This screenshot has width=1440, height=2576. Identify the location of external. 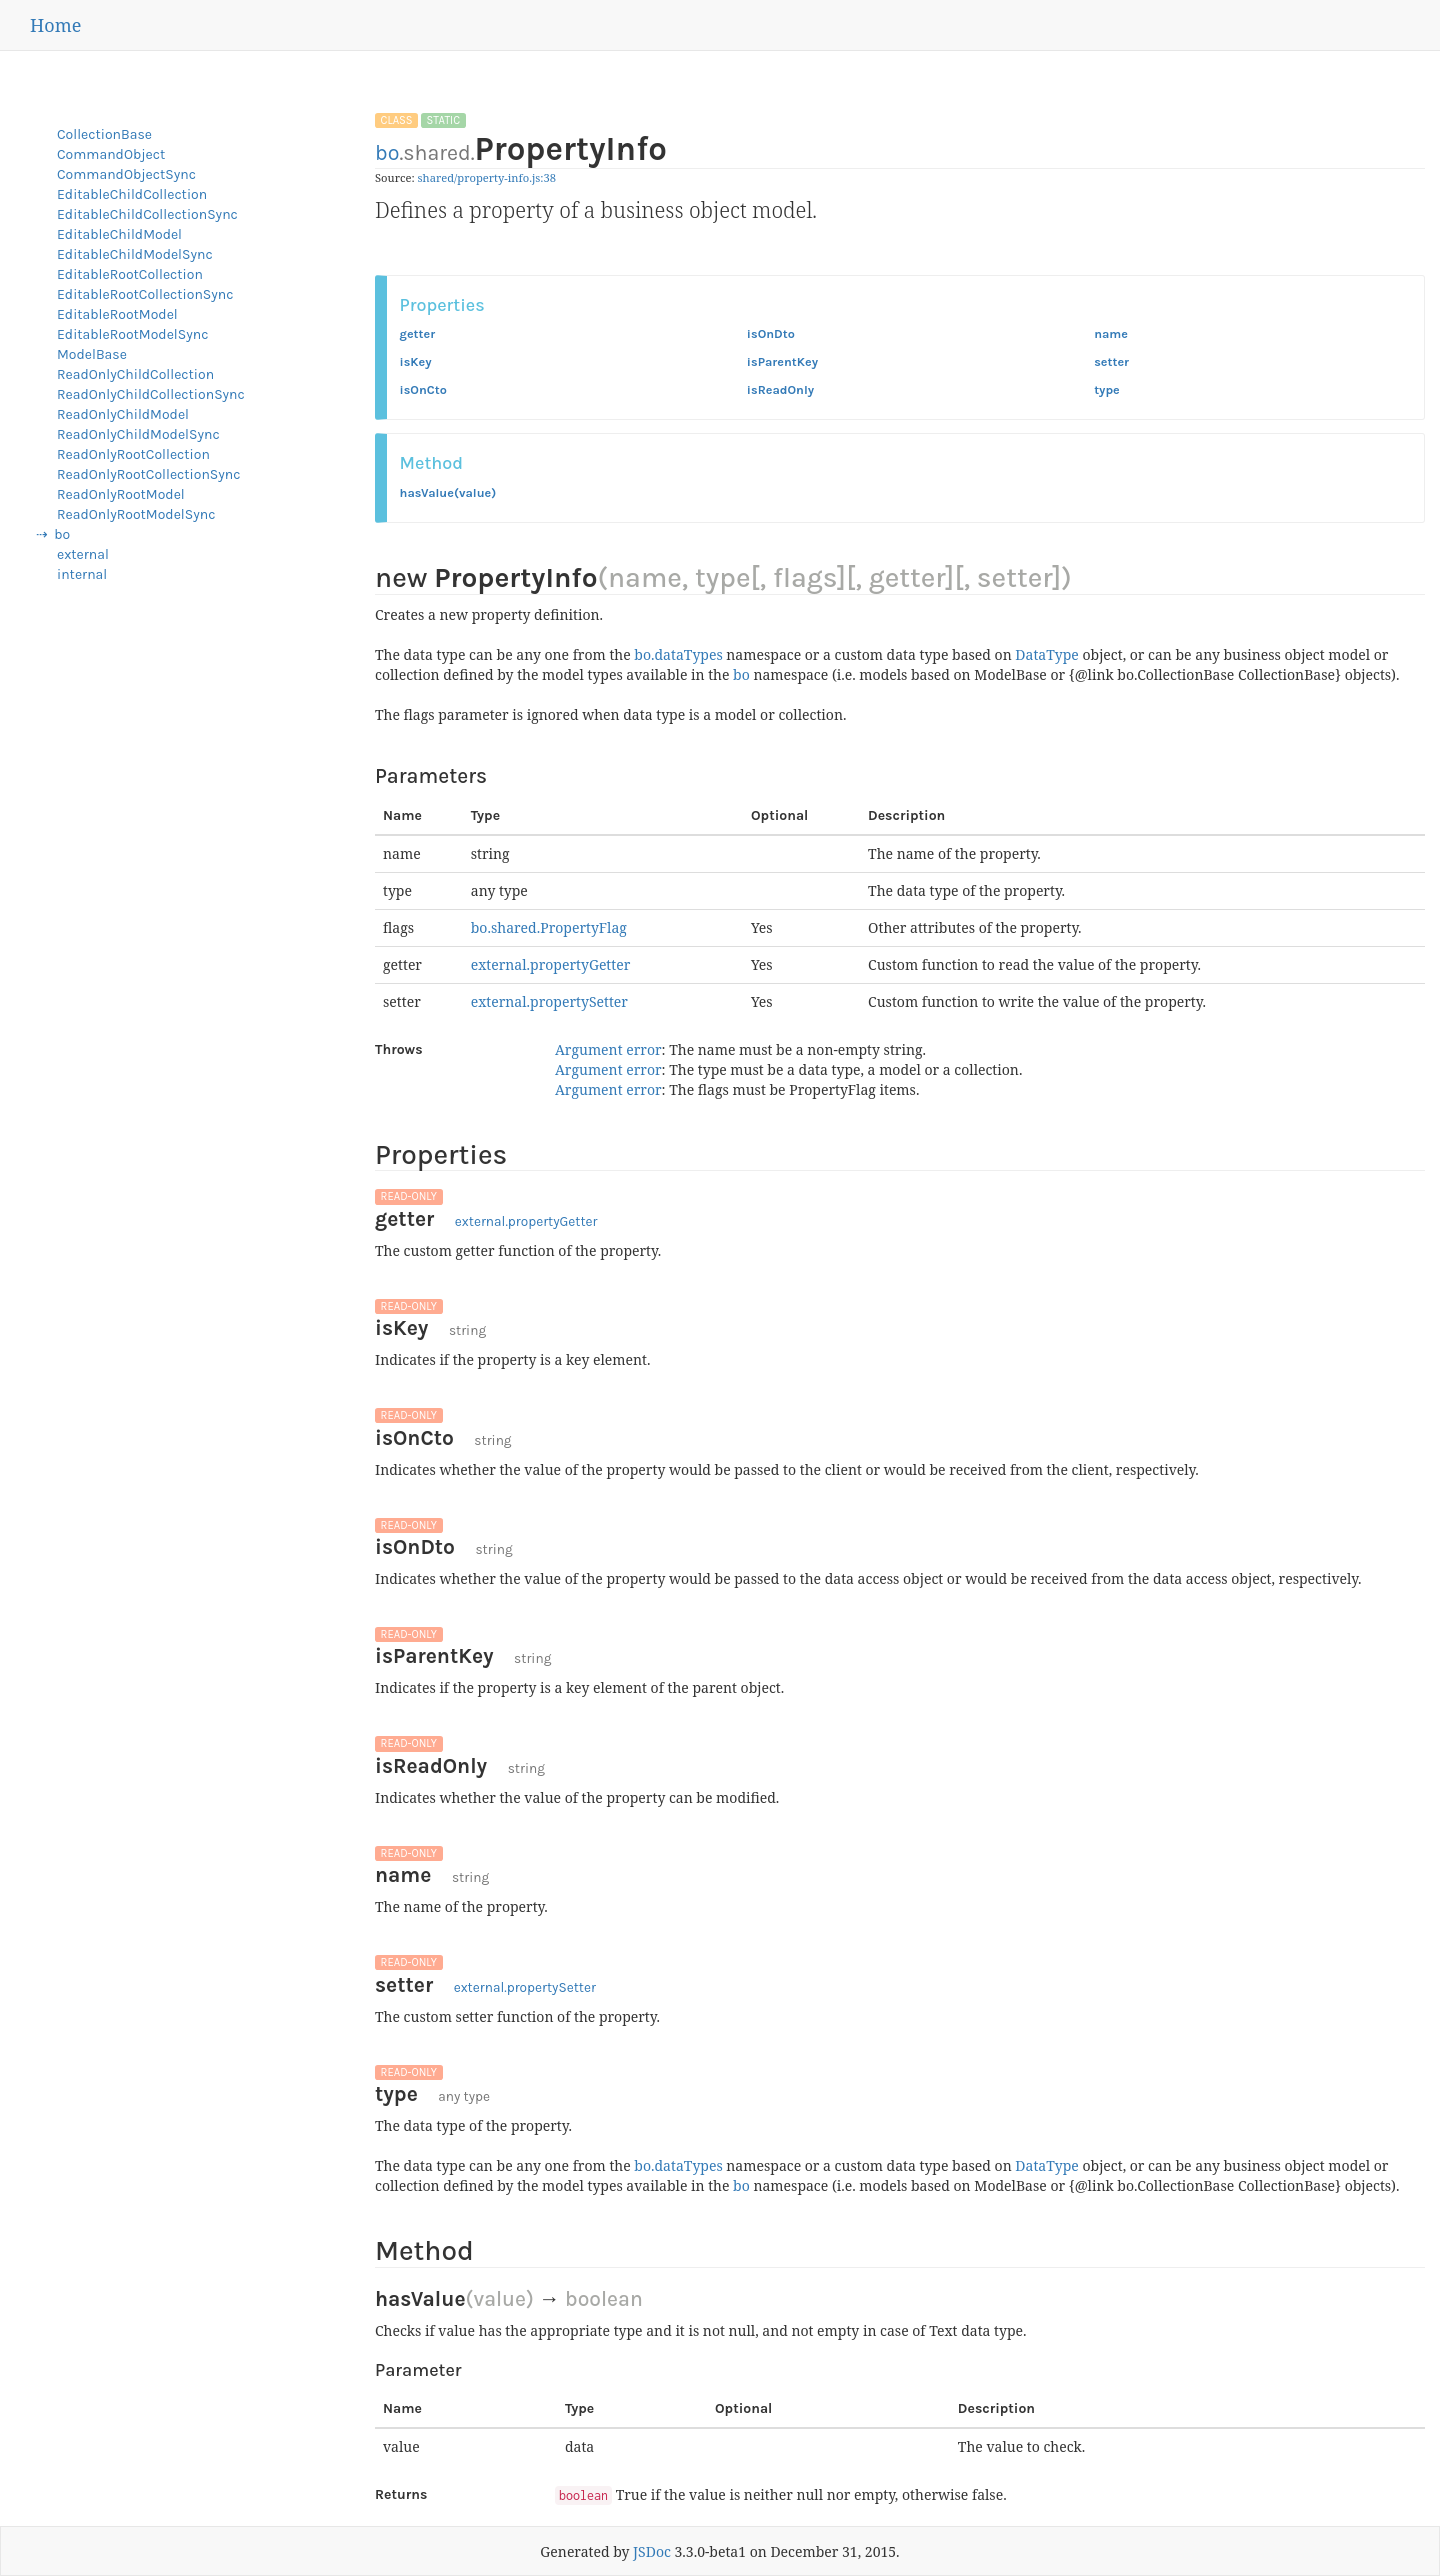
(83, 554).